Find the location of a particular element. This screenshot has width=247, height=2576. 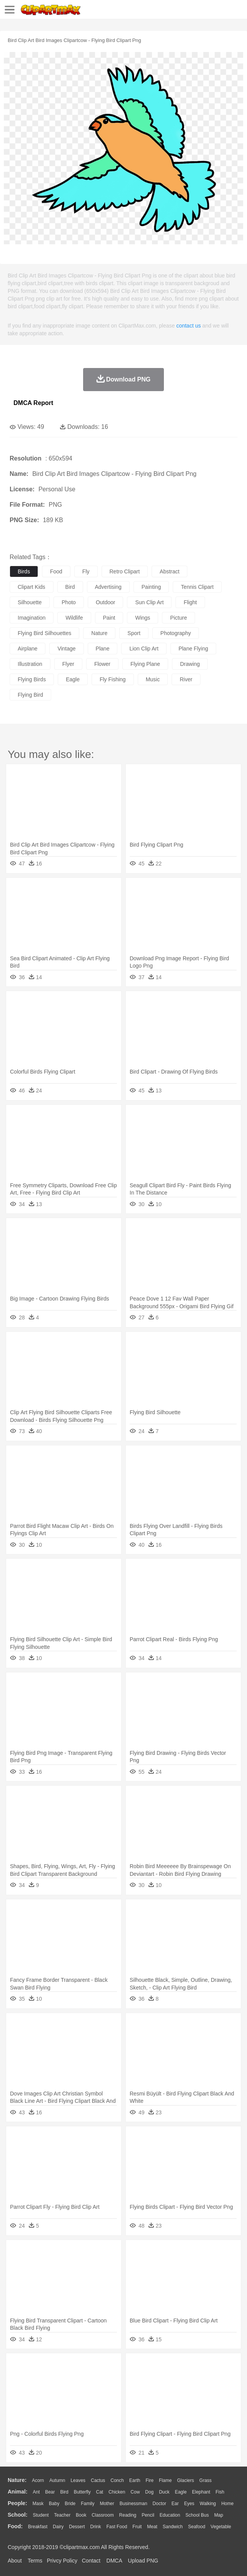

lion clip art is located at coordinates (143, 648).